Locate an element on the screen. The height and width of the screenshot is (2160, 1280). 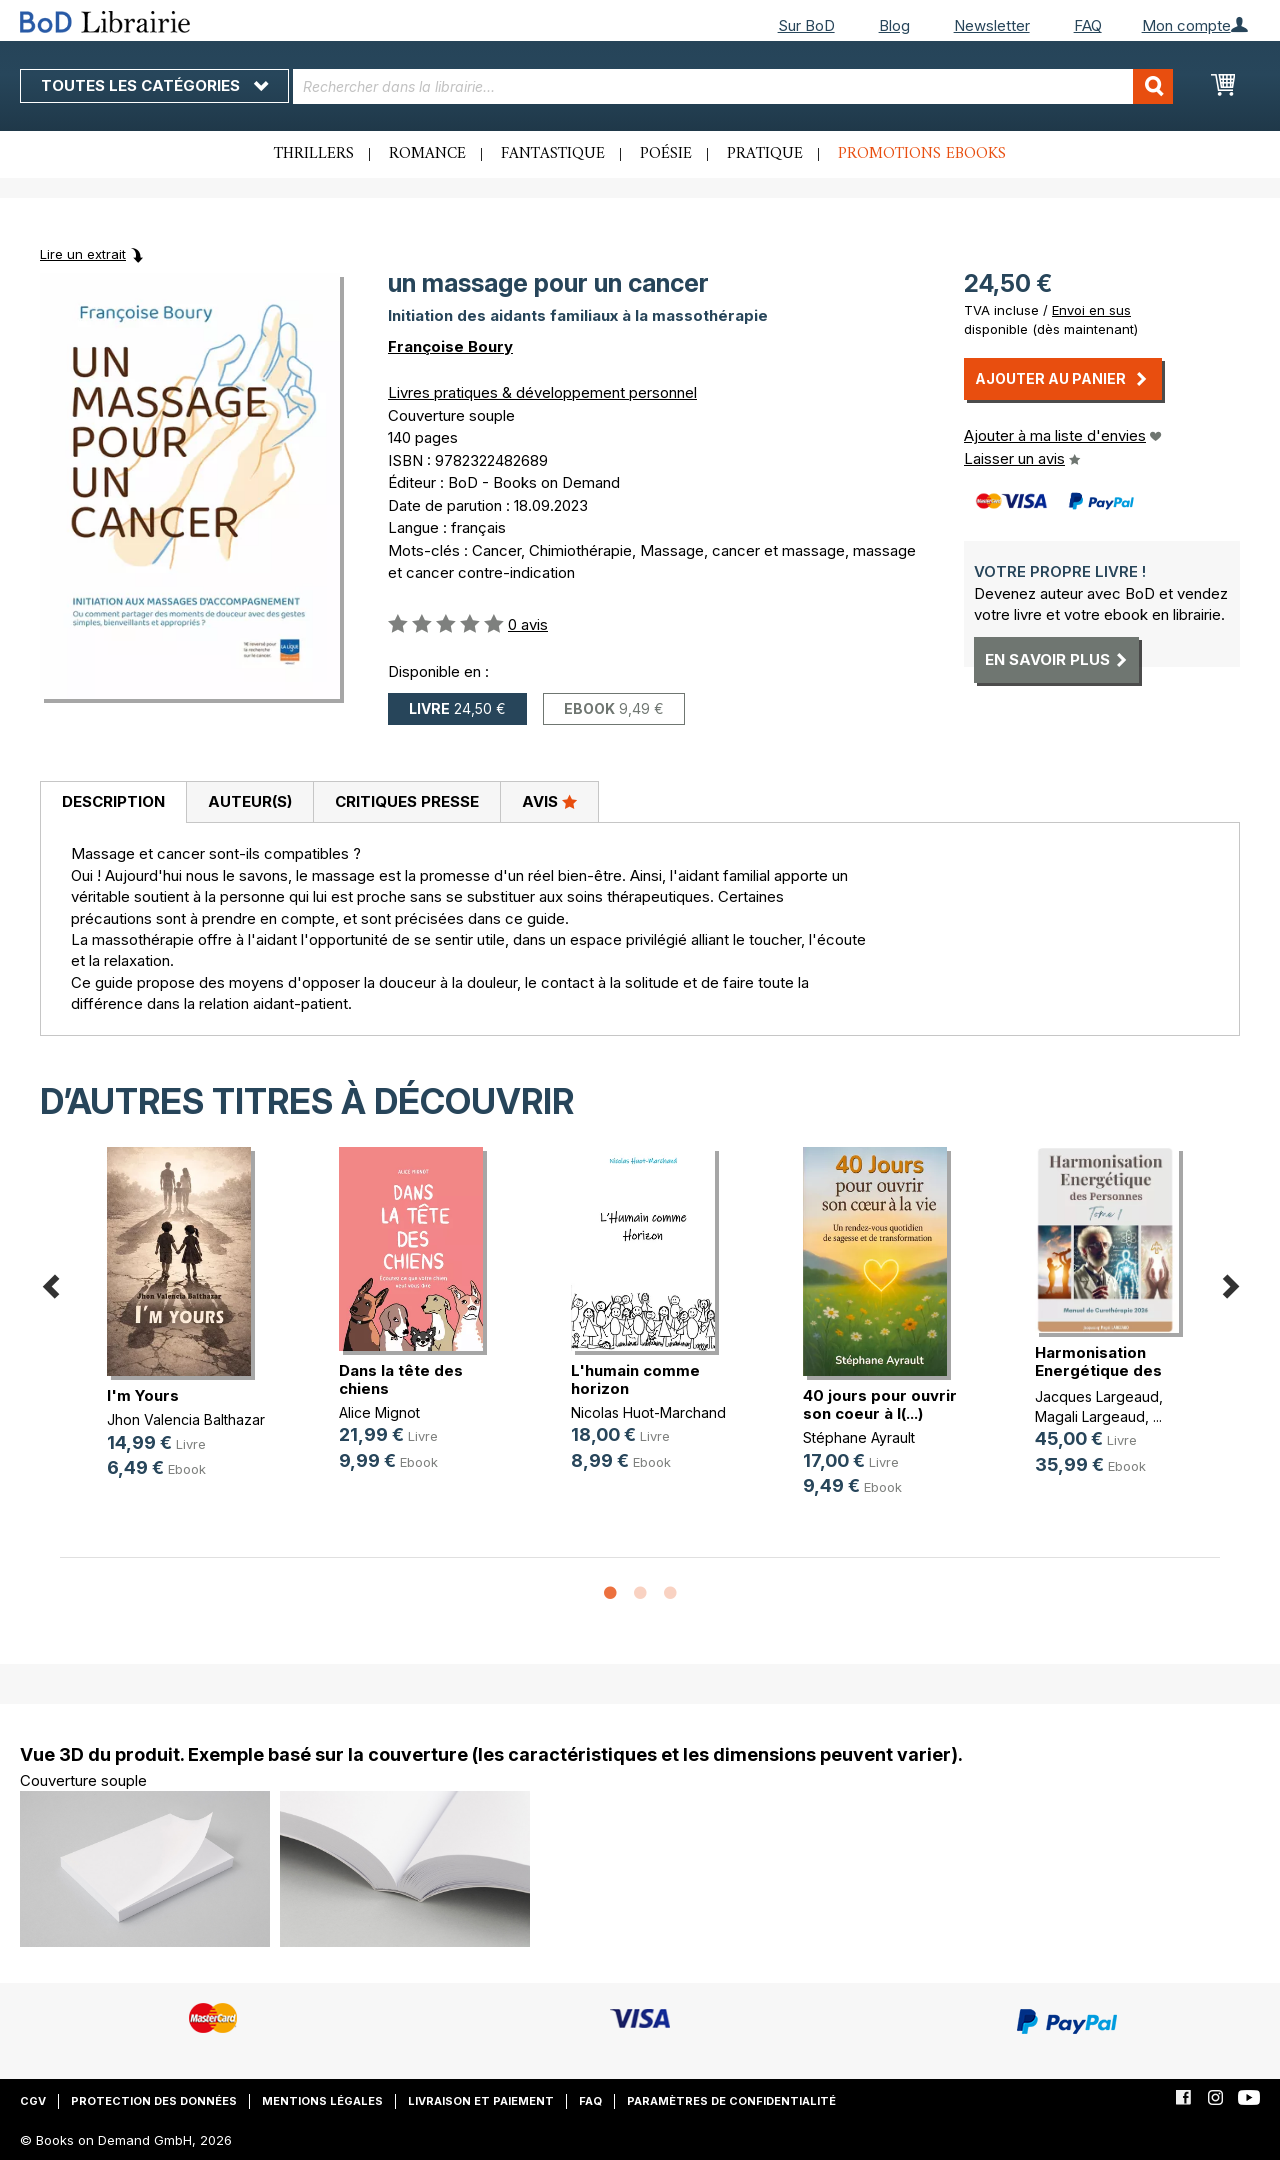
CGV is located at coordinates (33, 2101).